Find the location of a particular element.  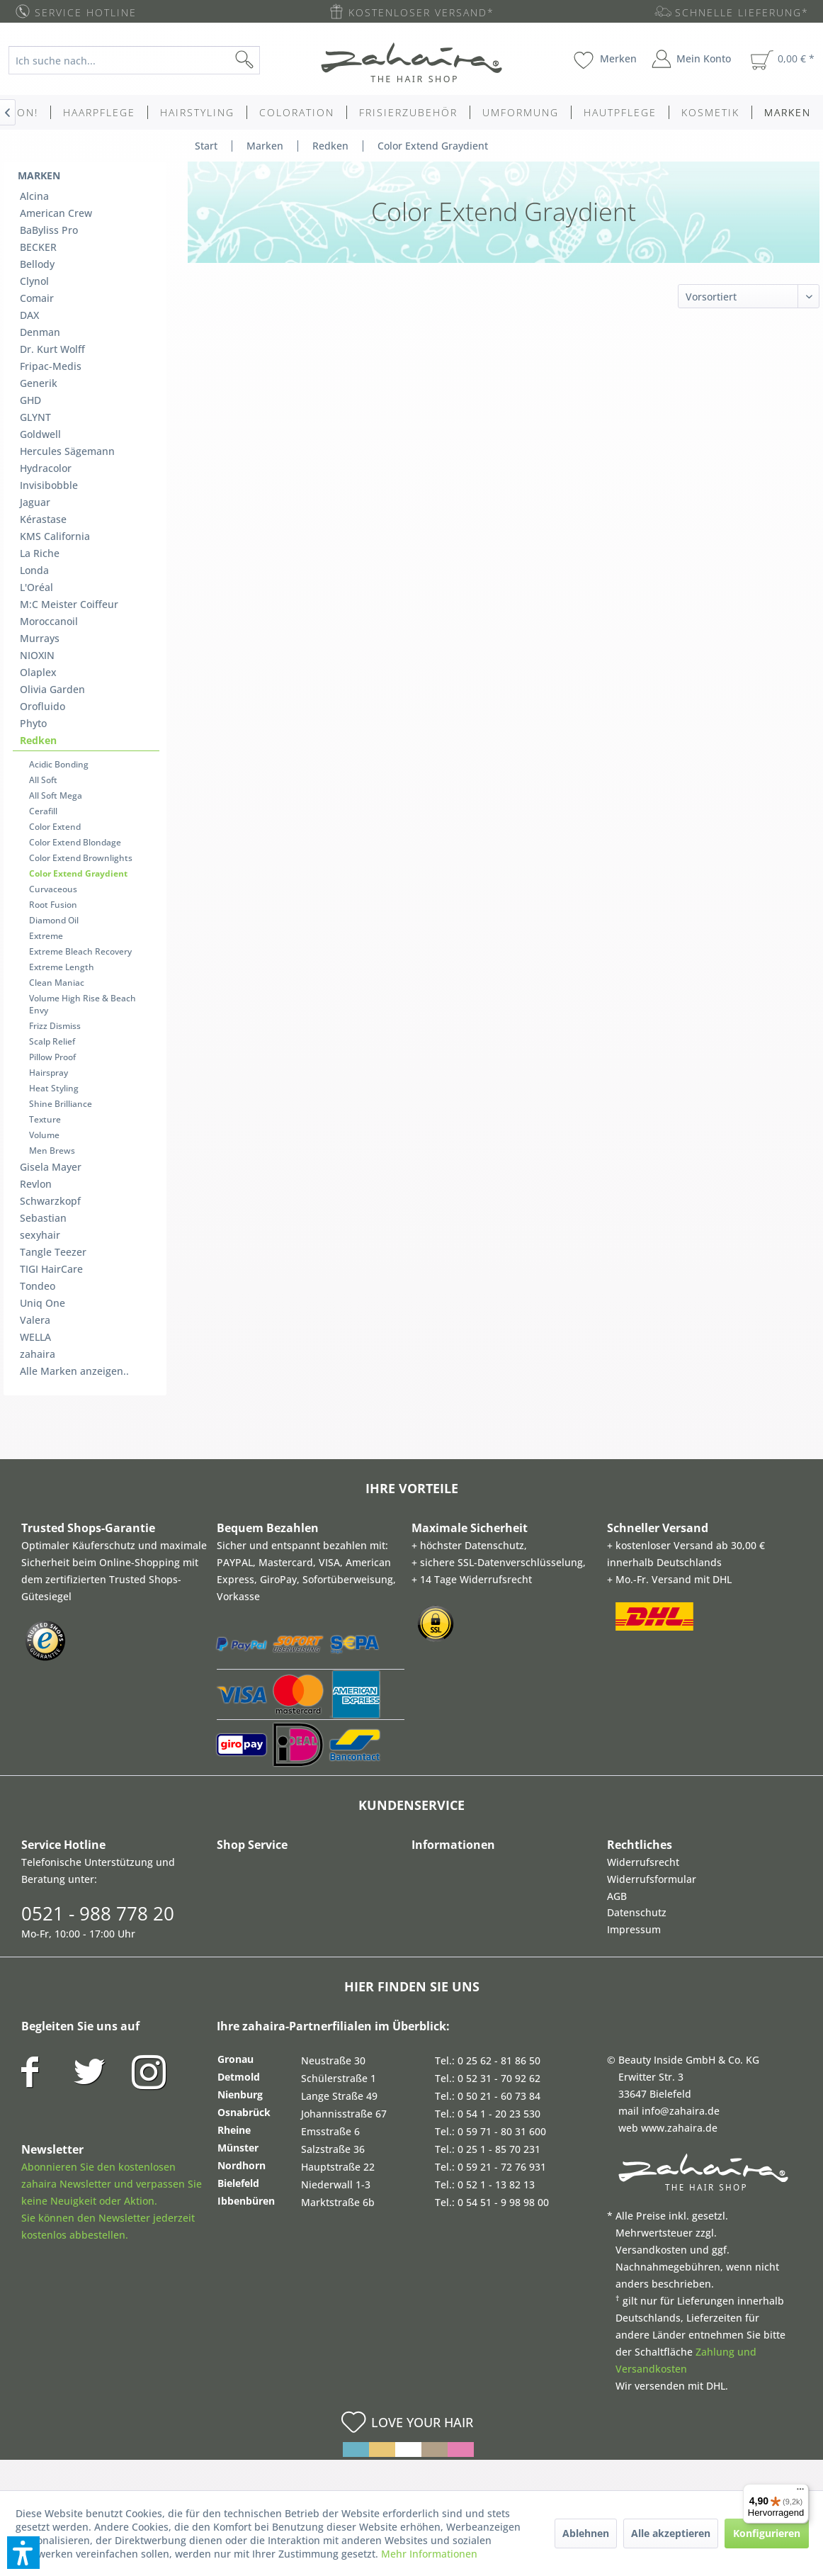

Alcina is located at coordinates (34, 196).